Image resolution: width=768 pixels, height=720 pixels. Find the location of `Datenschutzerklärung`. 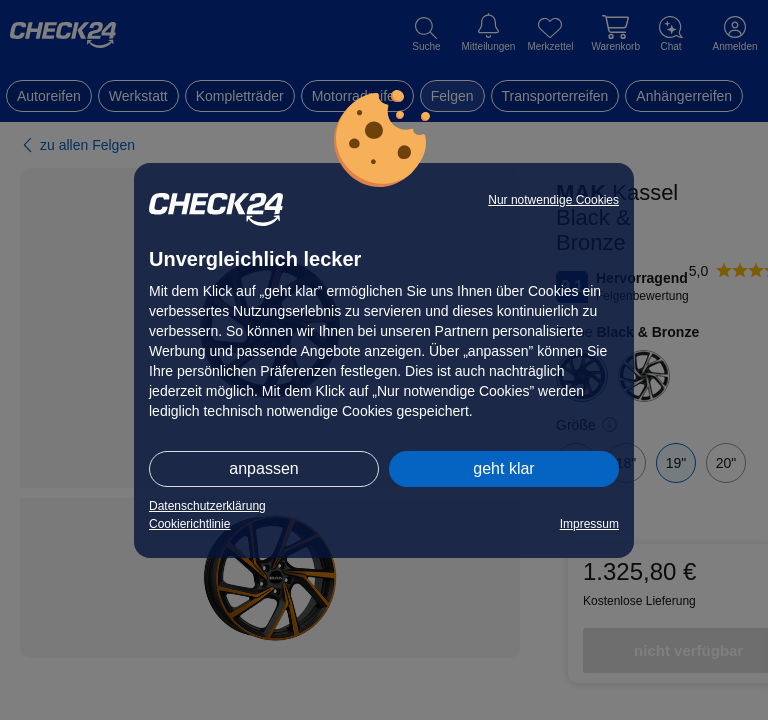

Datenschutzerklärung is located at coordinates (207, 506).